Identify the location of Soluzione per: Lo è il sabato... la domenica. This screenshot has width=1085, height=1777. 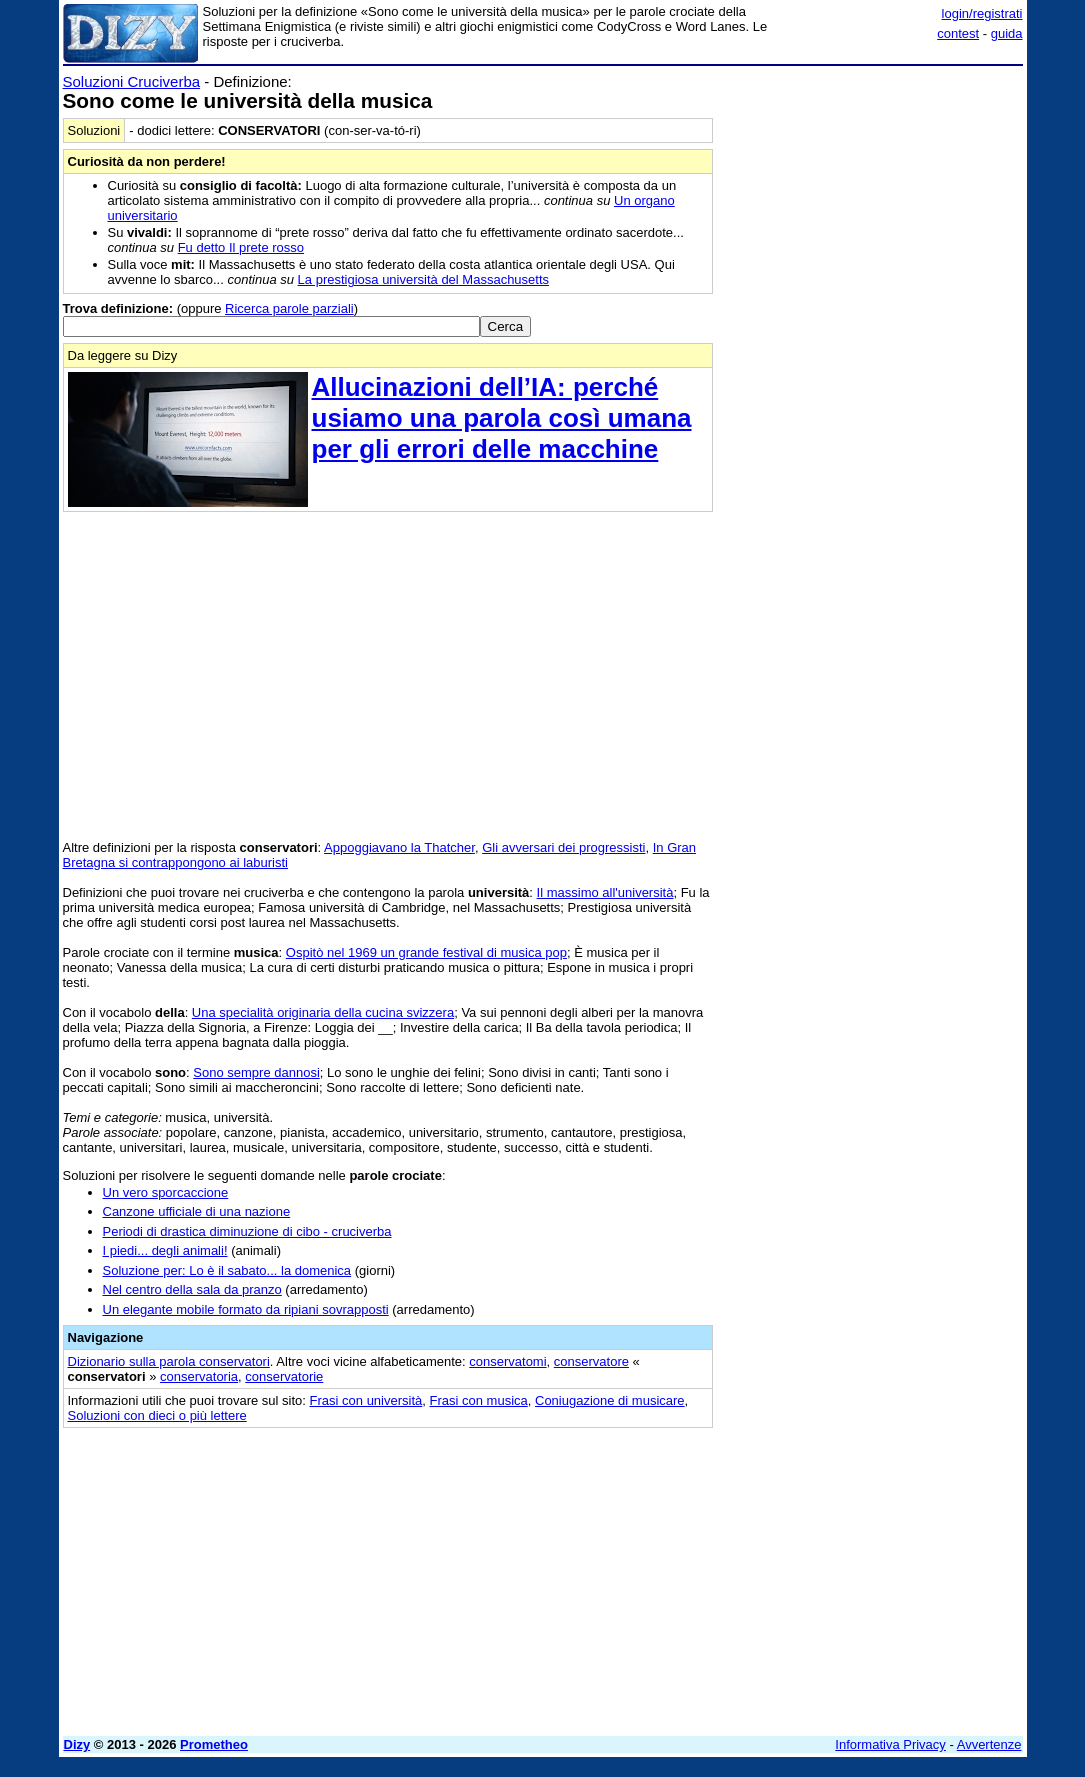
(227, 1270).